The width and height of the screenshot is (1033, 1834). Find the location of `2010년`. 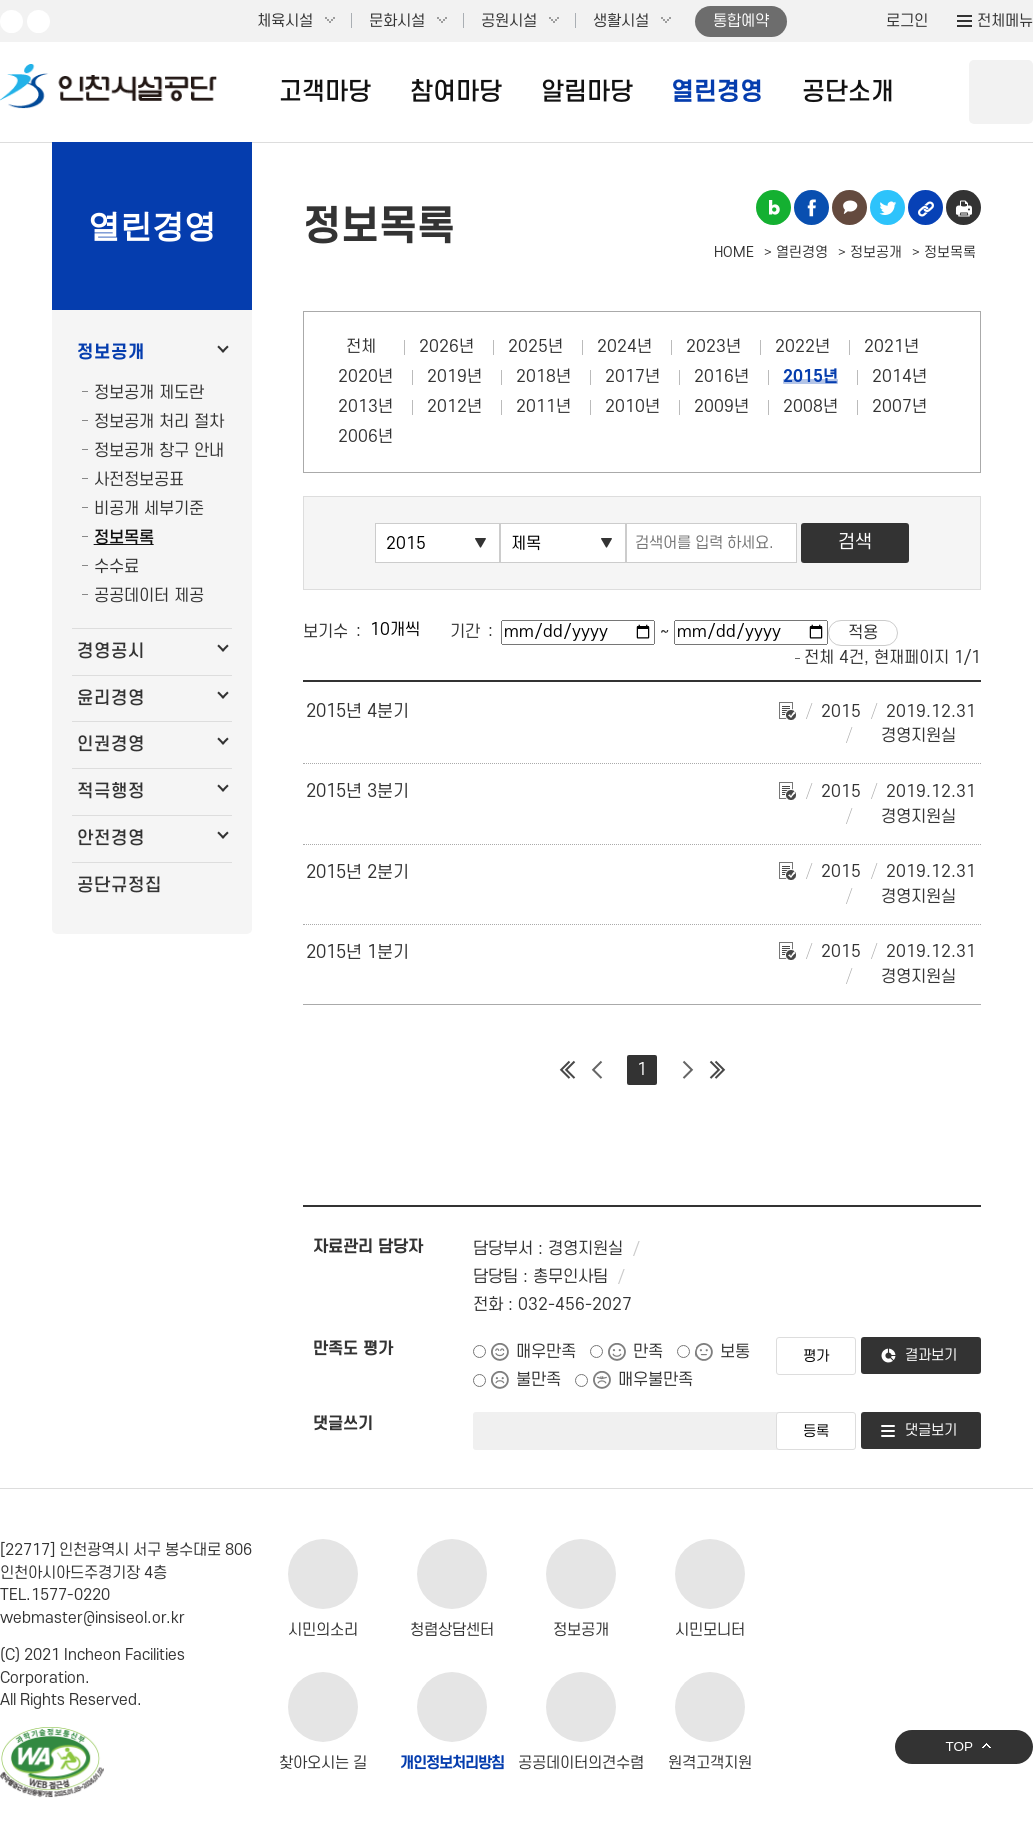

2010년 is located at coordinates (632, 407).